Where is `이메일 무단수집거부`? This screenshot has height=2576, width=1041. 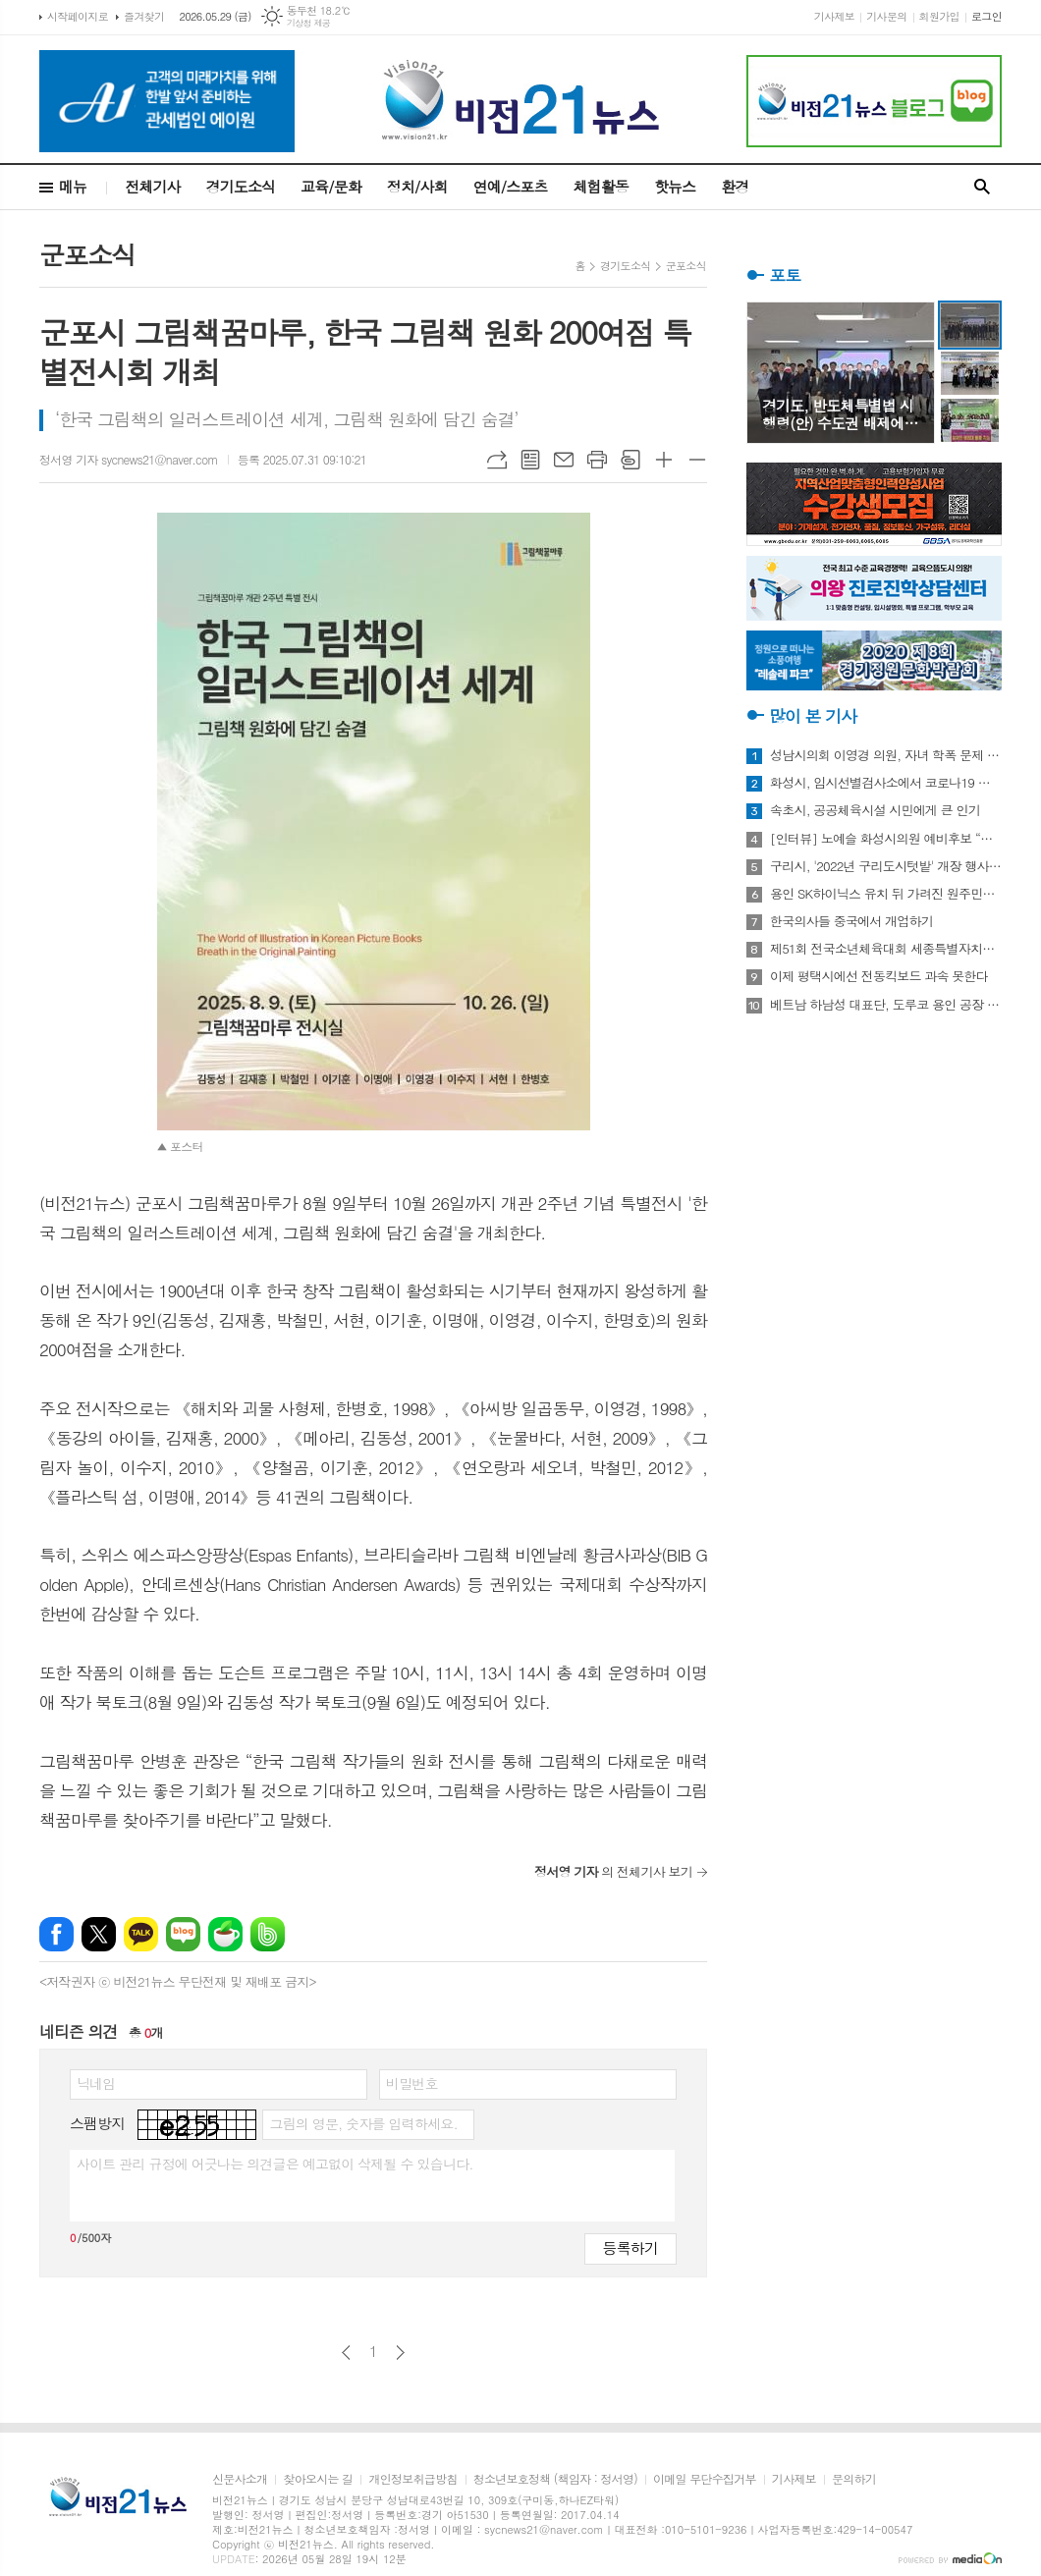 이메일 무단수집거부 is located at coordinates (704, 2479).